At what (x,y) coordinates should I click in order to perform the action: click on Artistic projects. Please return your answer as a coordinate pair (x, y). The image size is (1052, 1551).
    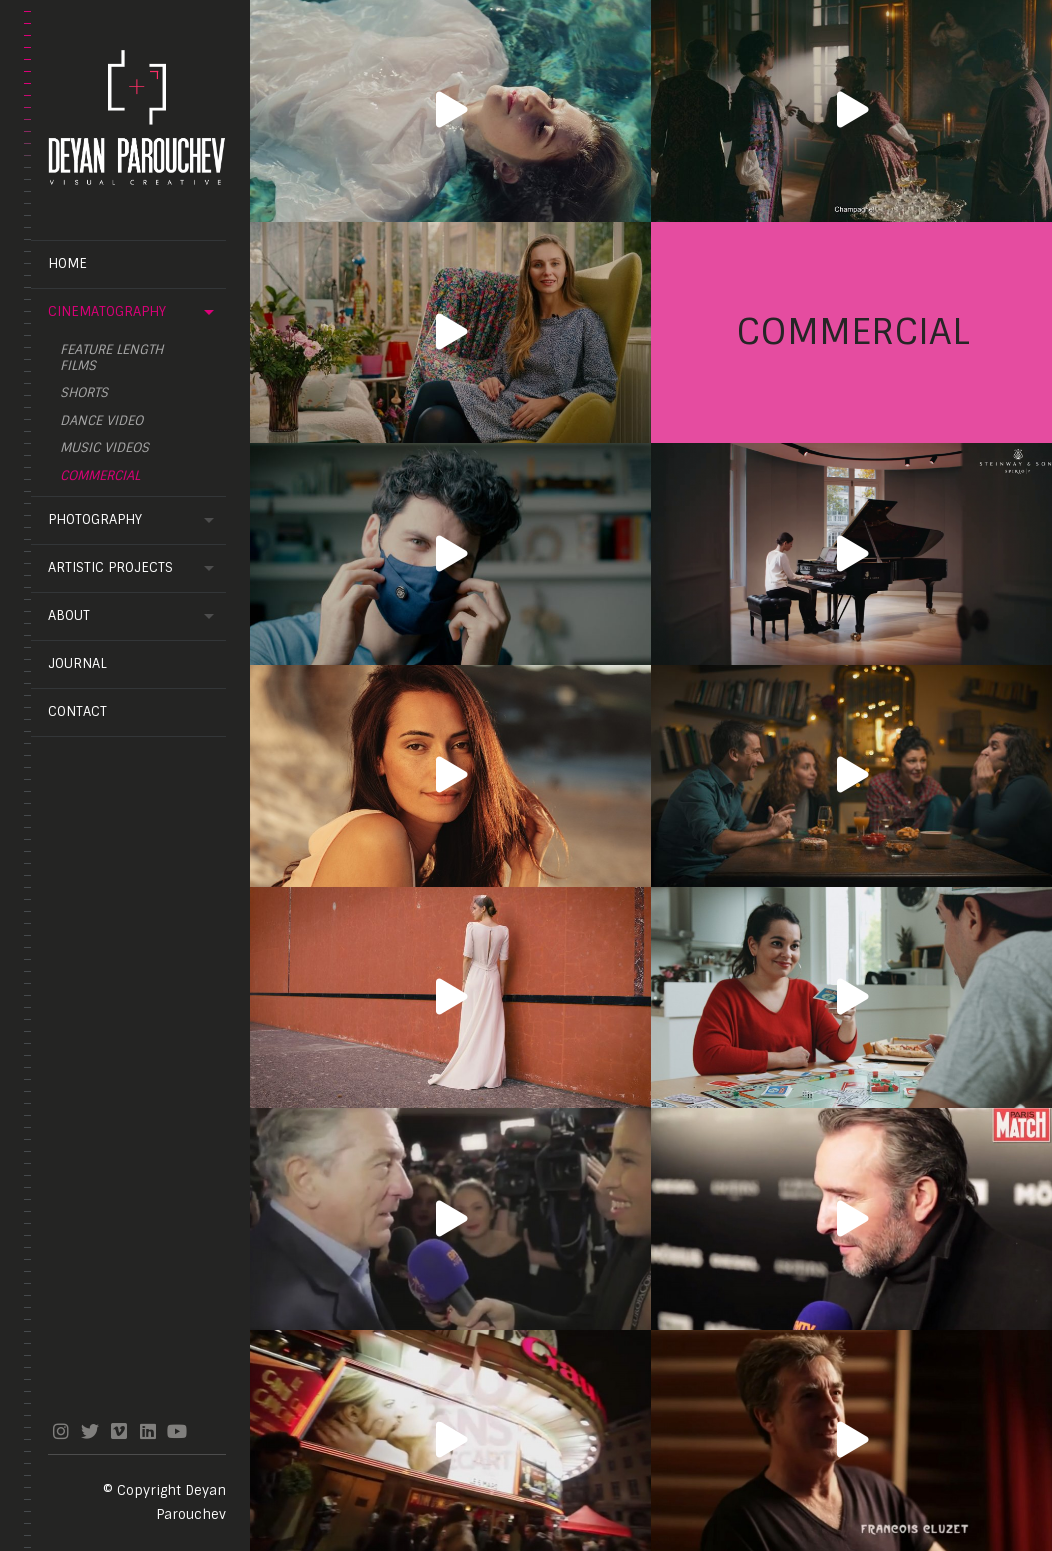
    Looking at the image, I should click on (110, 567).